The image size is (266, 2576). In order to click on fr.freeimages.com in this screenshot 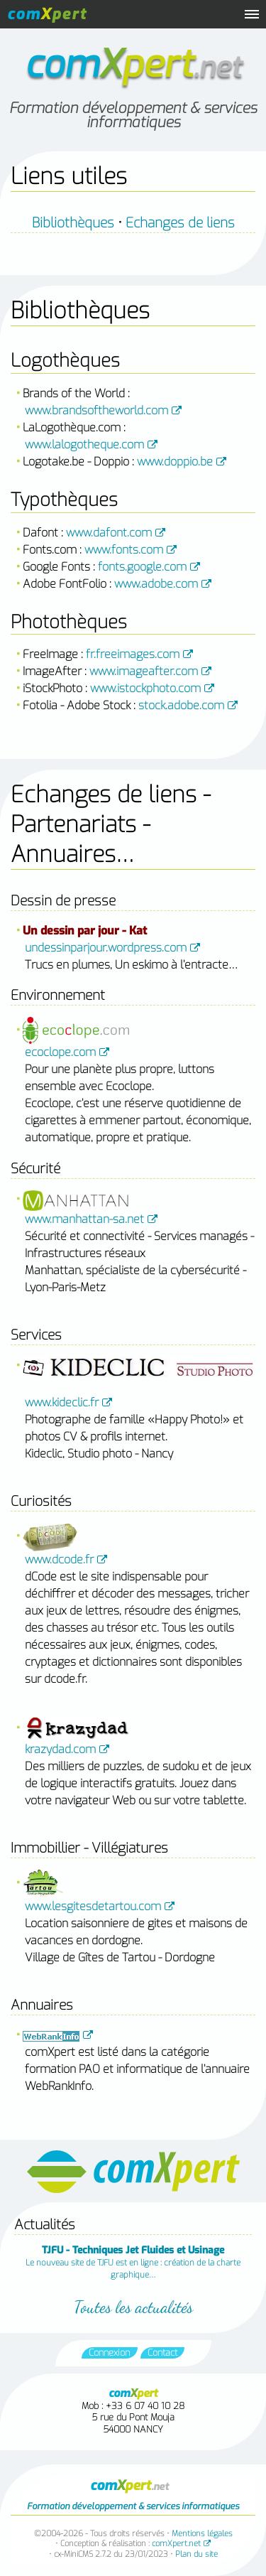, I will do `click(132, 654)`.